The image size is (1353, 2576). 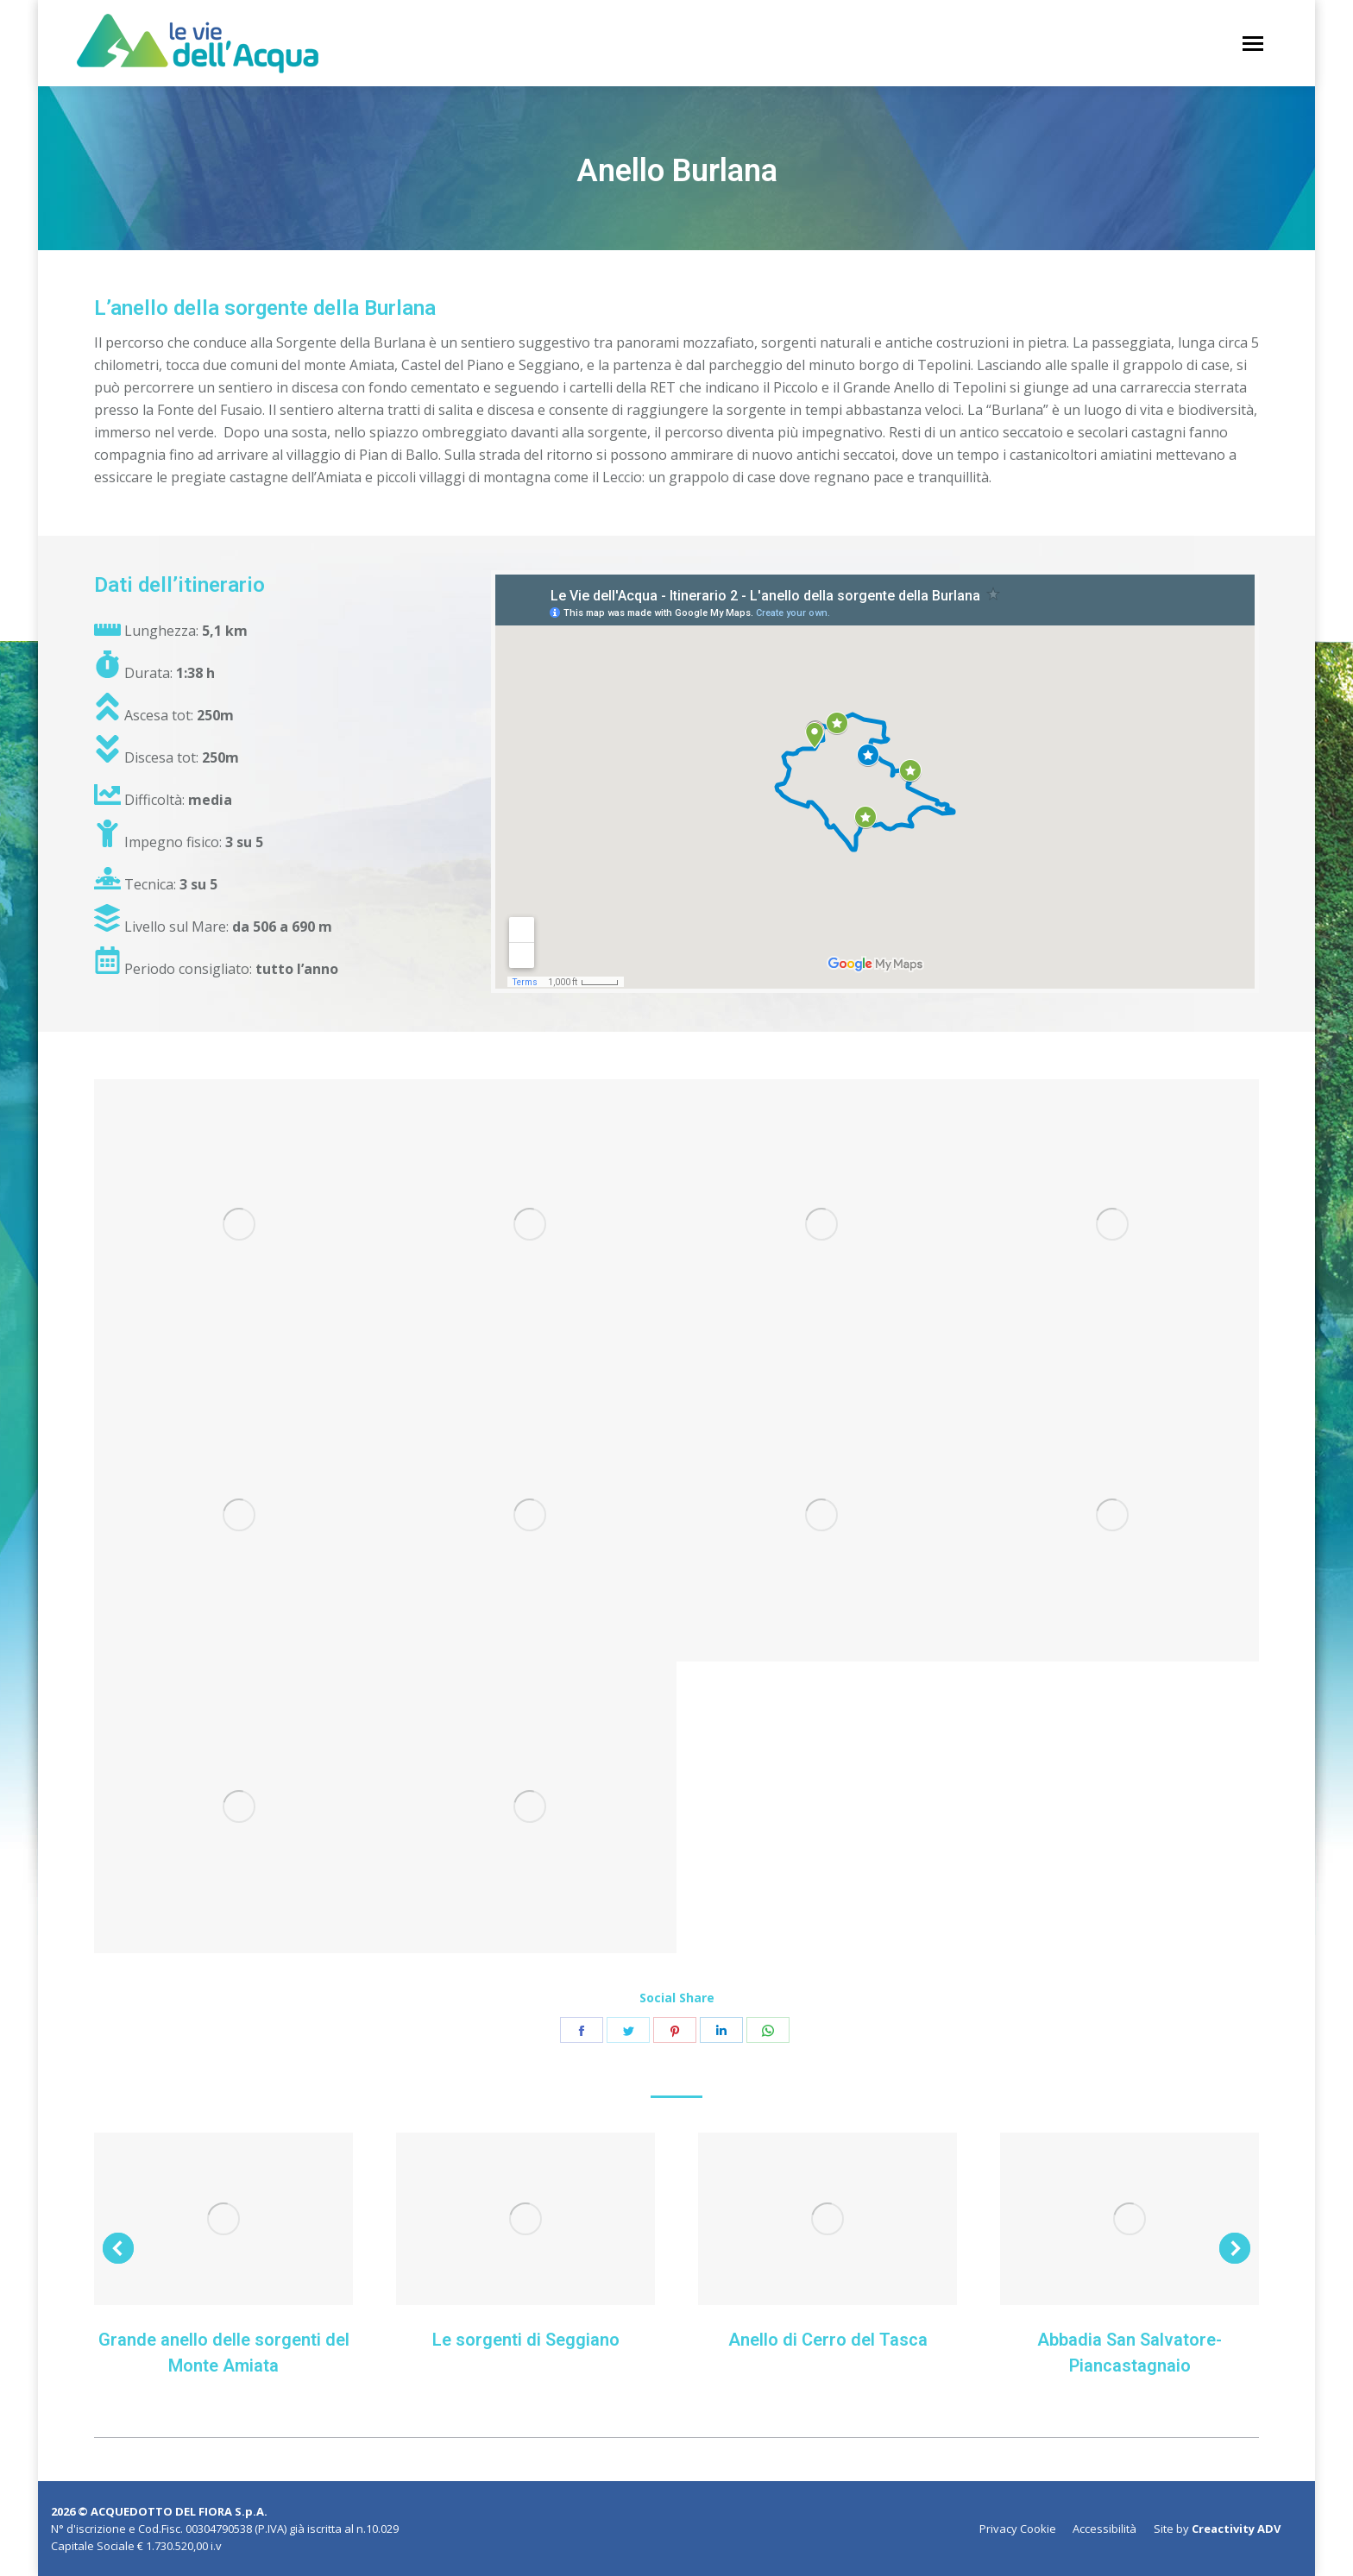 What do you see at coordinates (526, 2339) in the screenshot?
I see `Le sorgenti di Seggiano` at bounding box center [526, 2339].